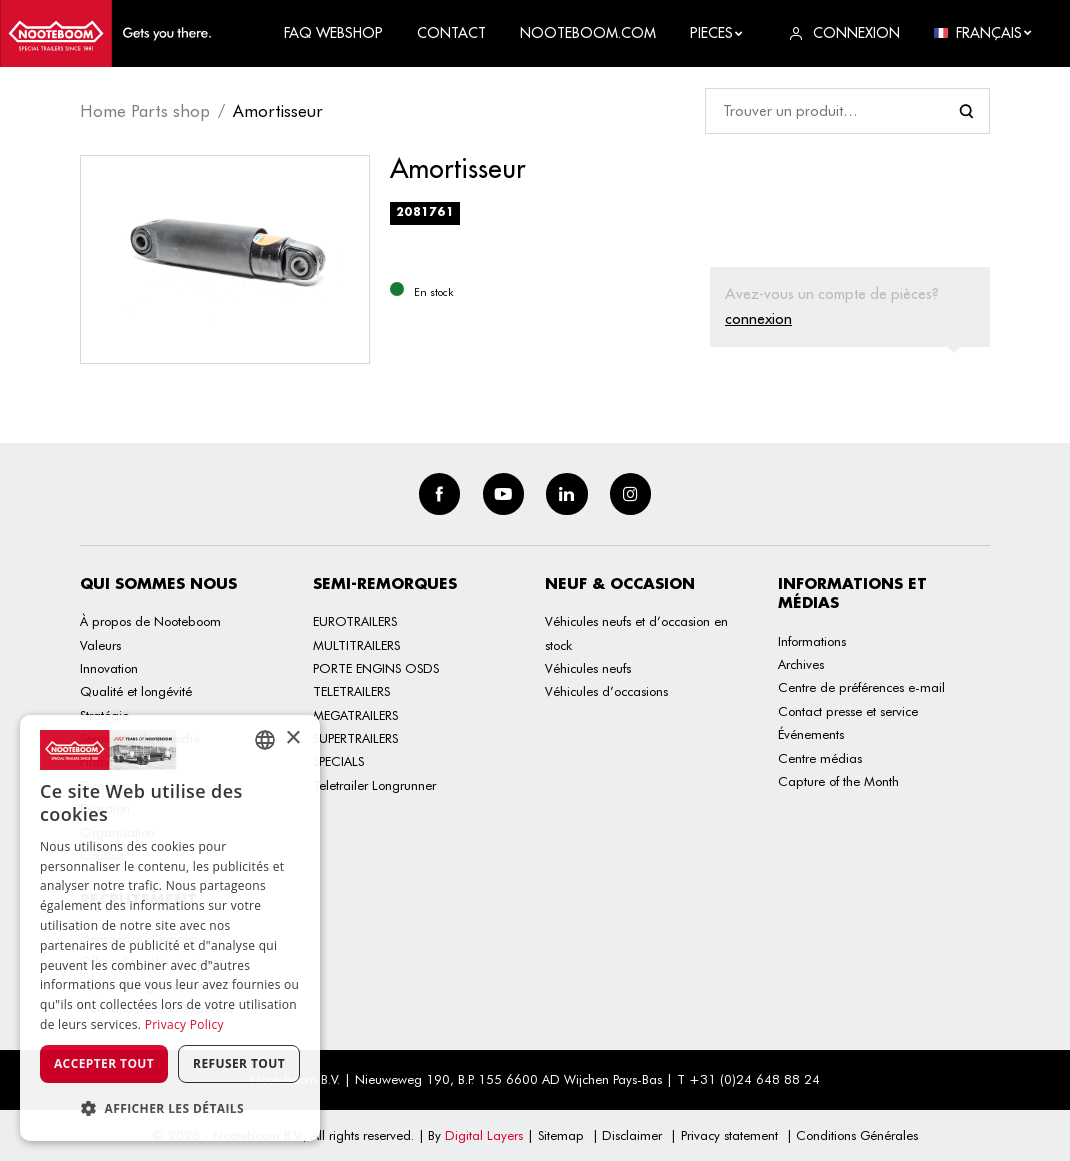 This screenshot has width=1070, height=1161. Describe the element at coordinates (588, 668) in the screenshot. I see `Véhicules neufs` at that location.